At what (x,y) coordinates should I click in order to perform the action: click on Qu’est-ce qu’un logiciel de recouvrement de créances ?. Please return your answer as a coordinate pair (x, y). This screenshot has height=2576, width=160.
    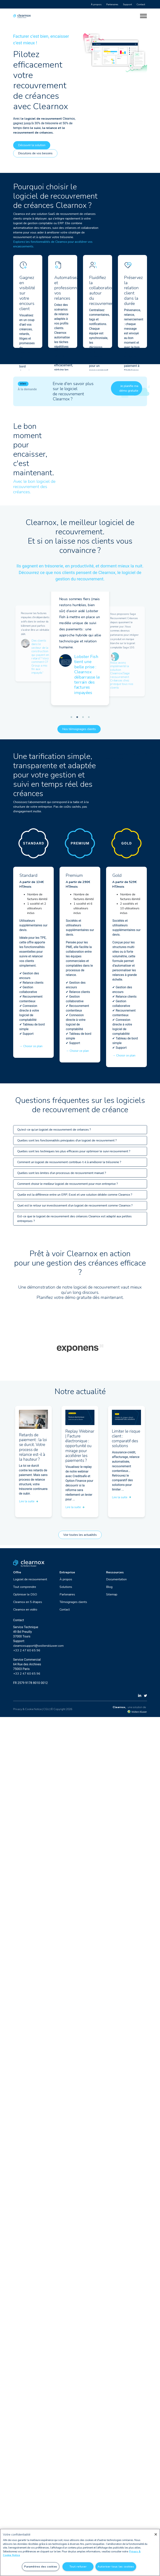
    Looking at the image, I should click on (54, 1130).